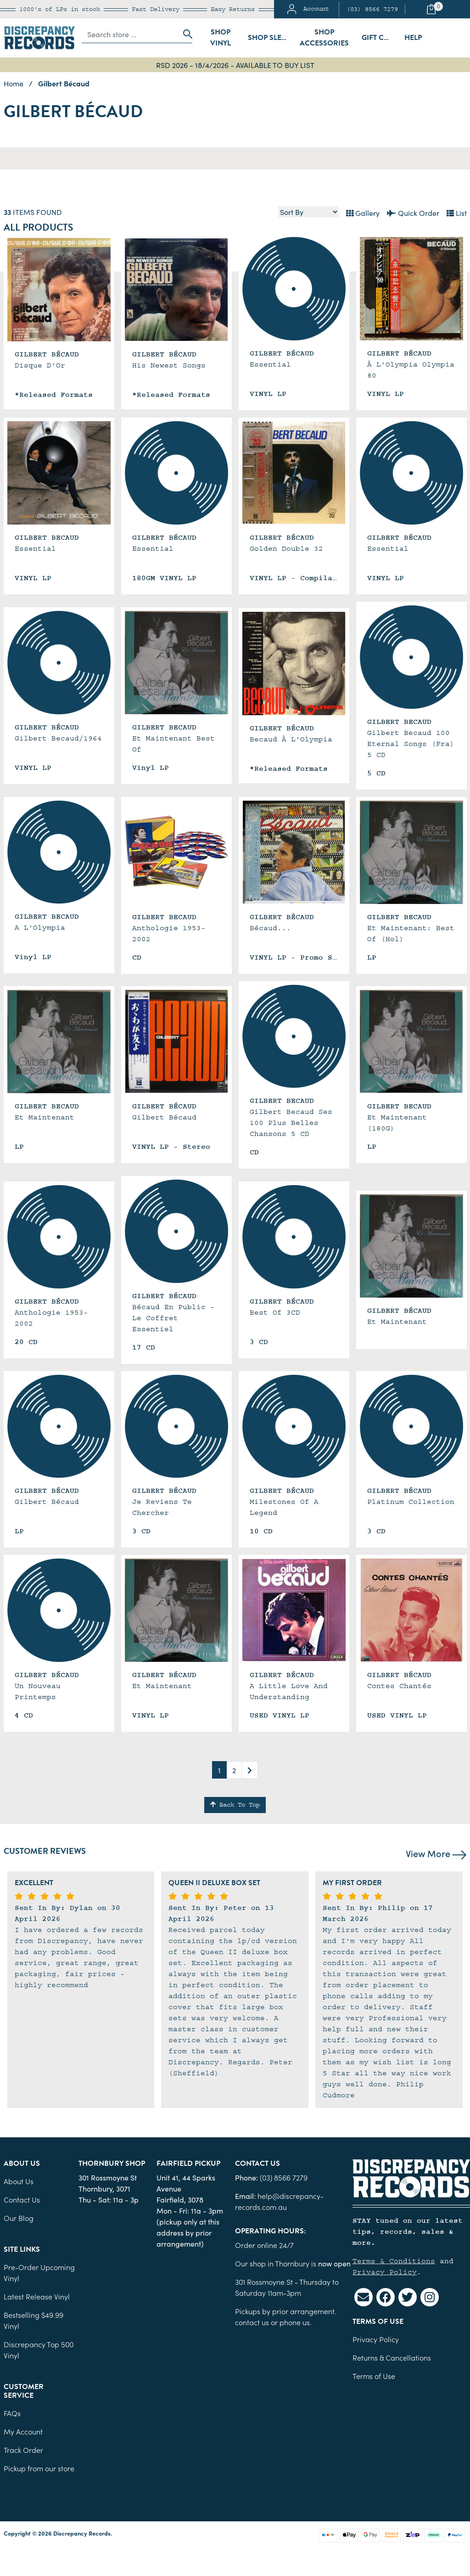 Image resolution: width=470 pixels, height=2576 pixels. Describe the element at coordinates (252, 2322) in the screenshot. I see `contact us` at that location.